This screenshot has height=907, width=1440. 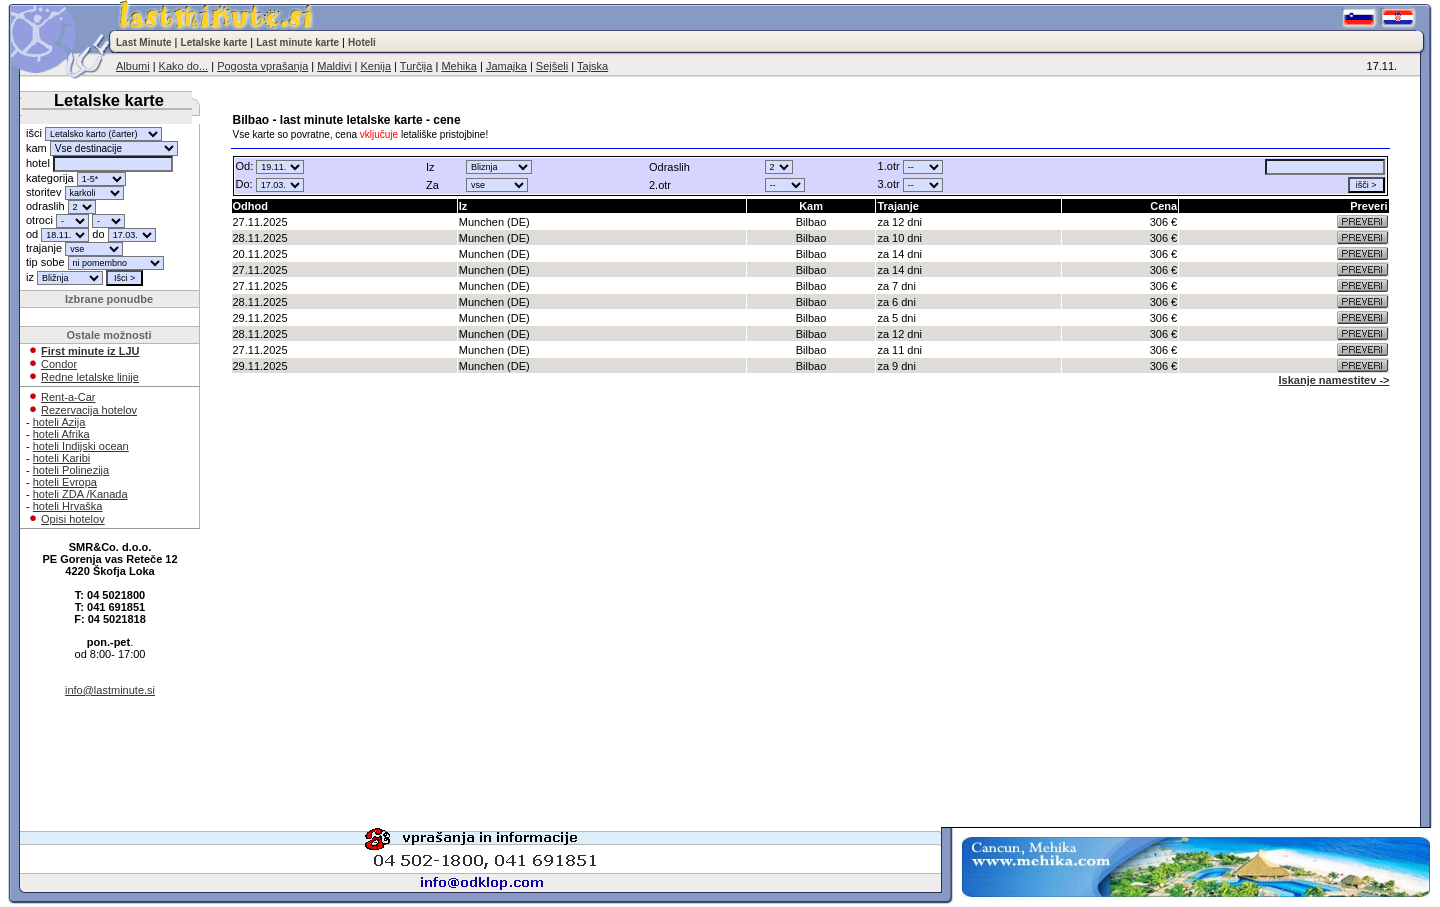 What do you see at coordinates (68, 397) in the screenshot?
I see `Rent-a-Car` at bounding box center [68, 397].